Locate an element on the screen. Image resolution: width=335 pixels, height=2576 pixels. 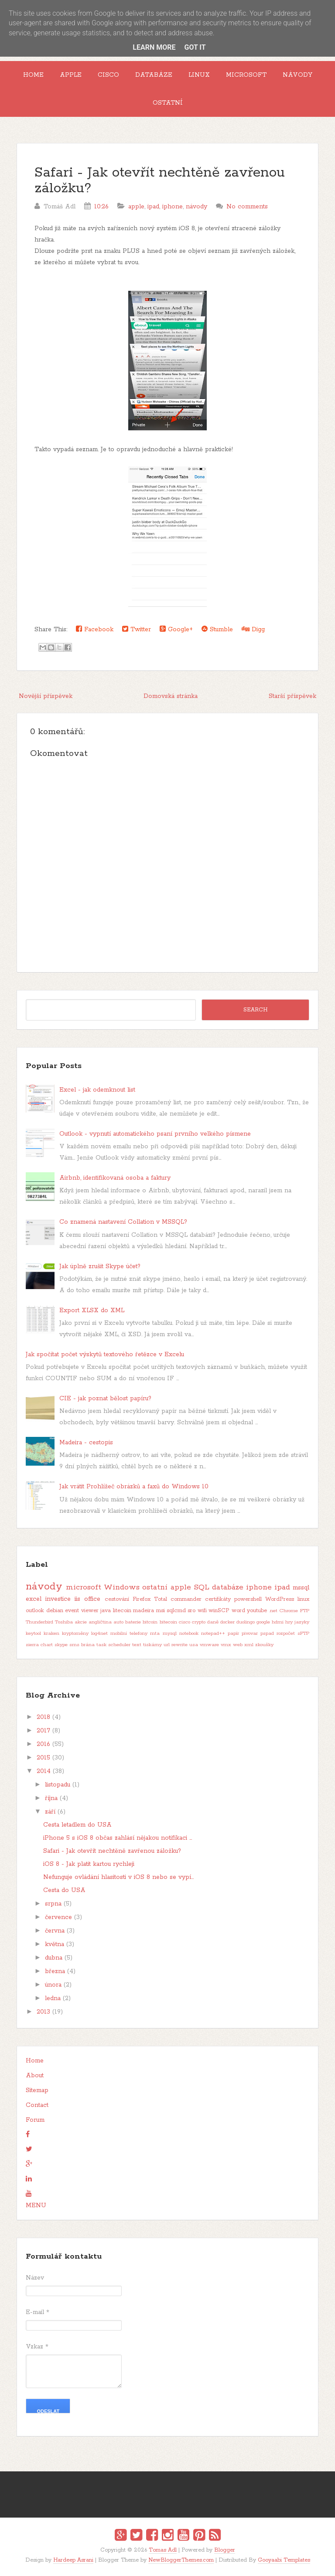
Chrome is located at coordinates (288, 1611).